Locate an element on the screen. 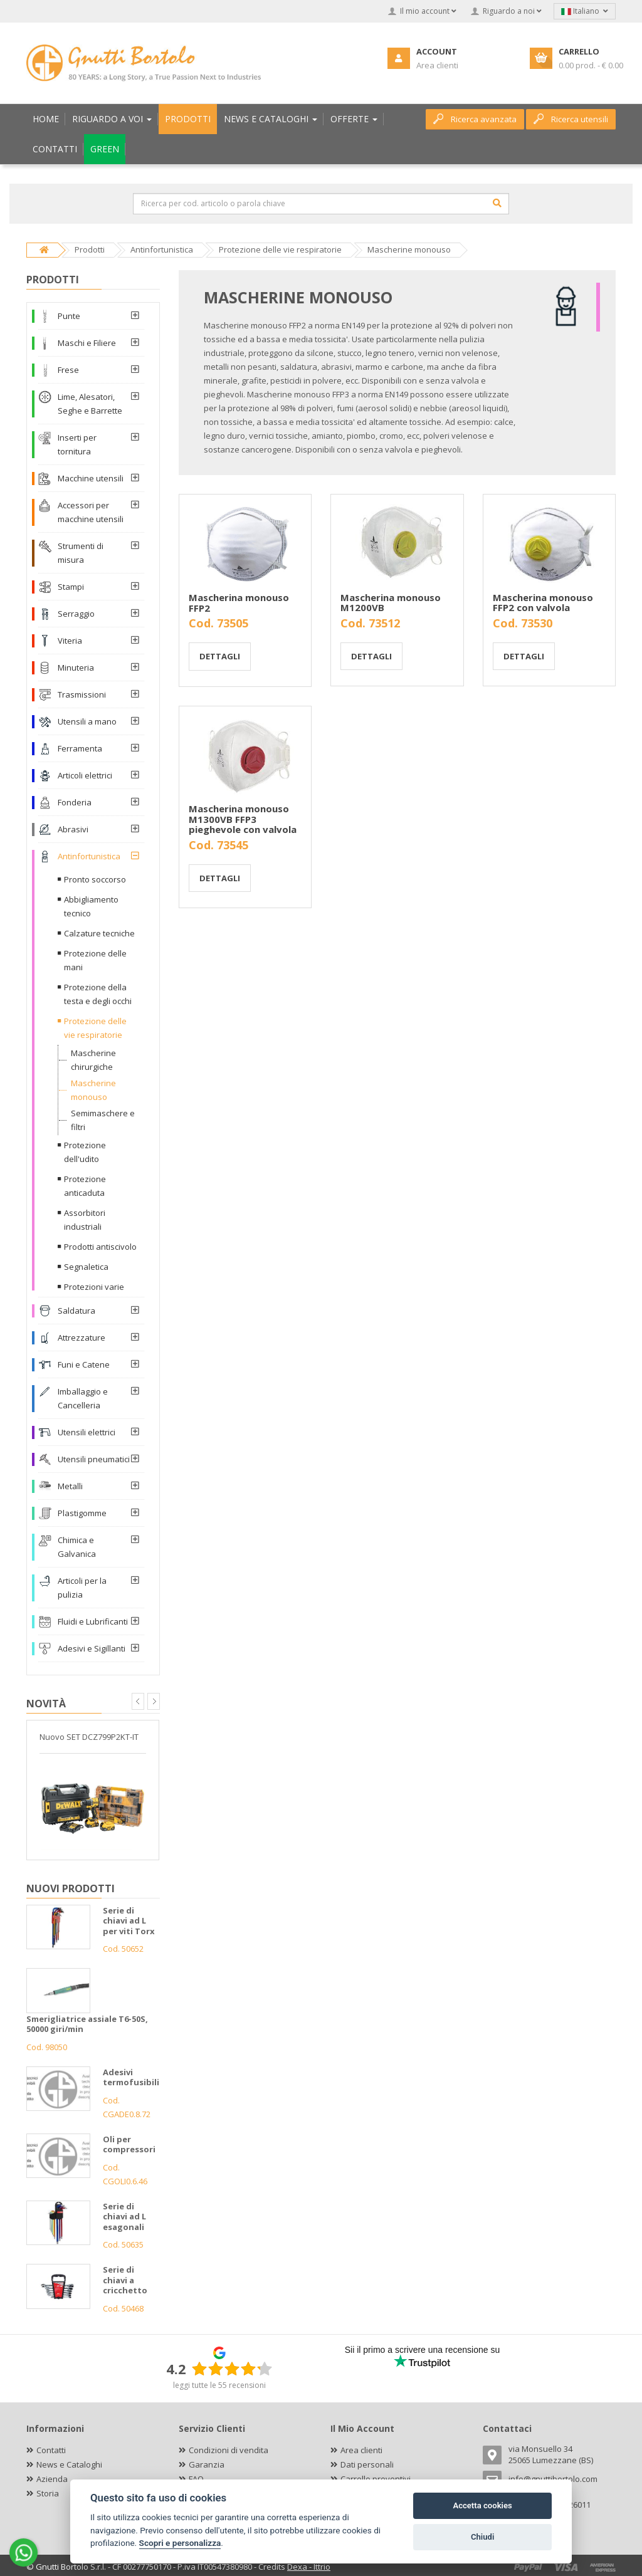 The height and width of the screenshot is (2576, 642). Abrasivi is located at coordinates (73, 829).